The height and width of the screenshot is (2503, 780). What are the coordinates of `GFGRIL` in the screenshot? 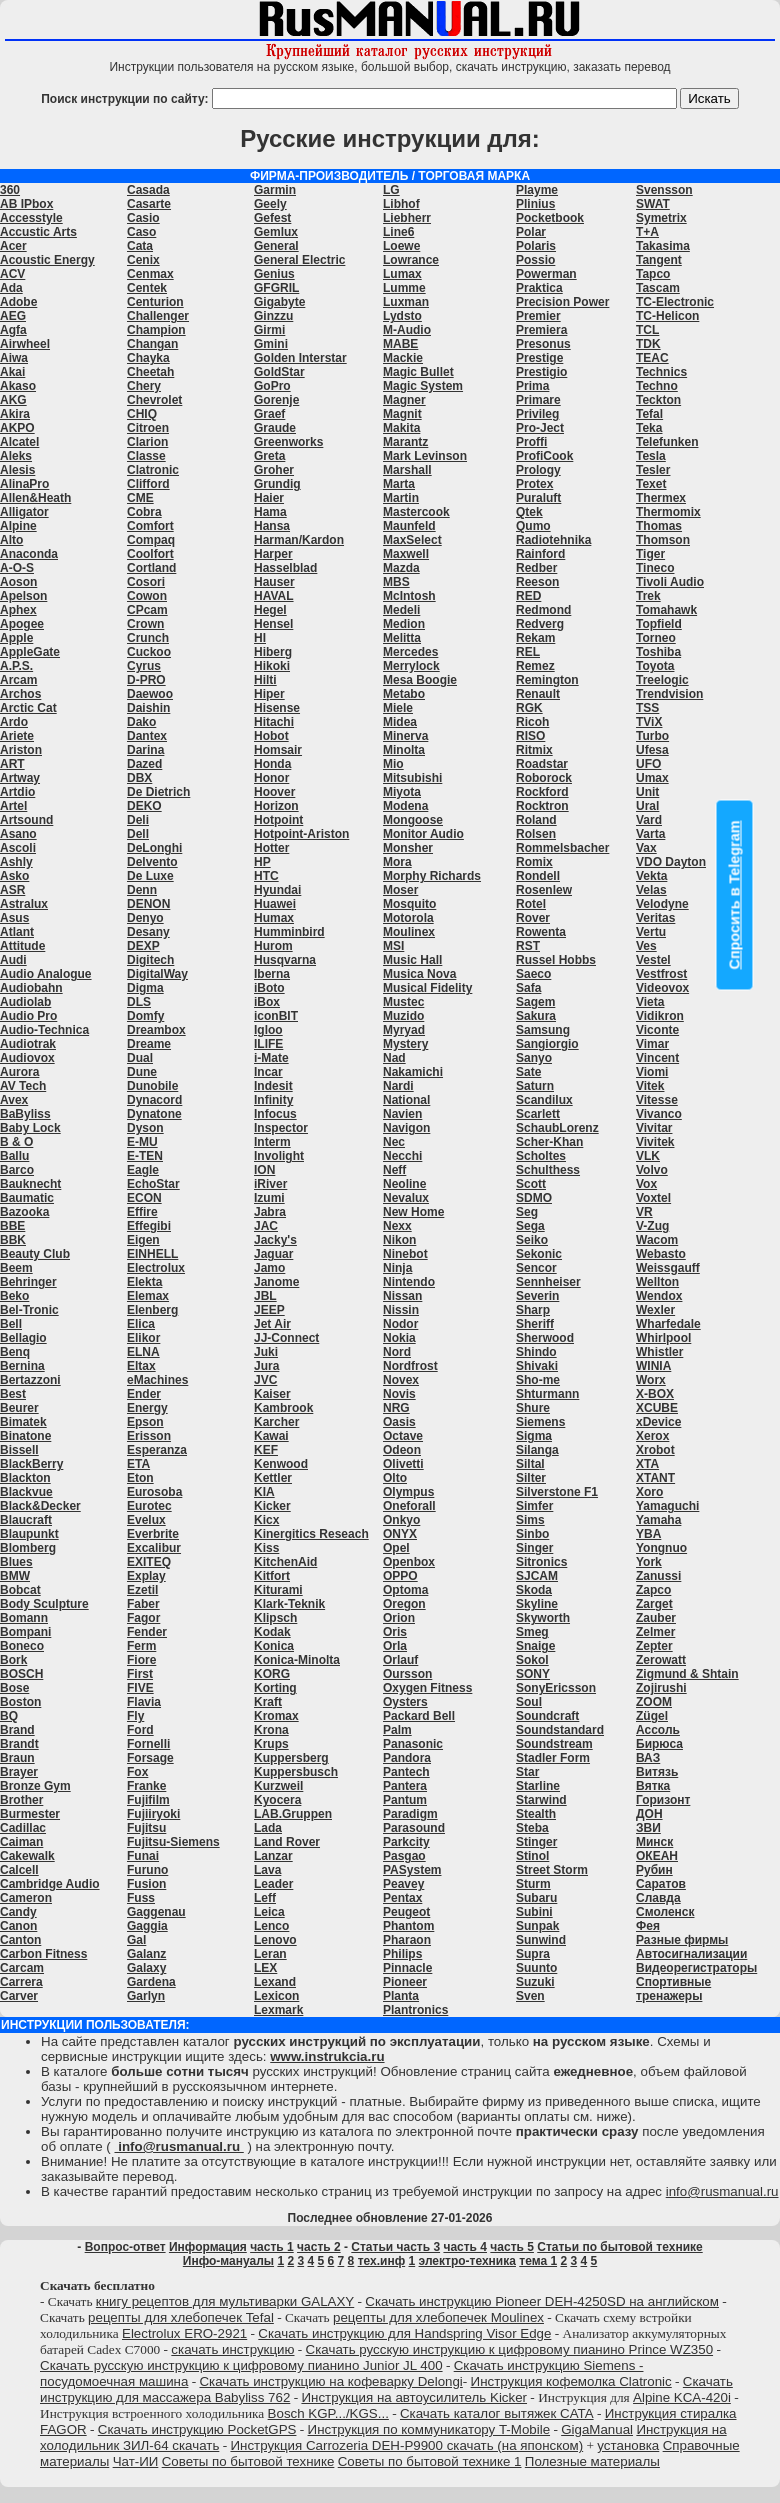 It's located at (276, 288).